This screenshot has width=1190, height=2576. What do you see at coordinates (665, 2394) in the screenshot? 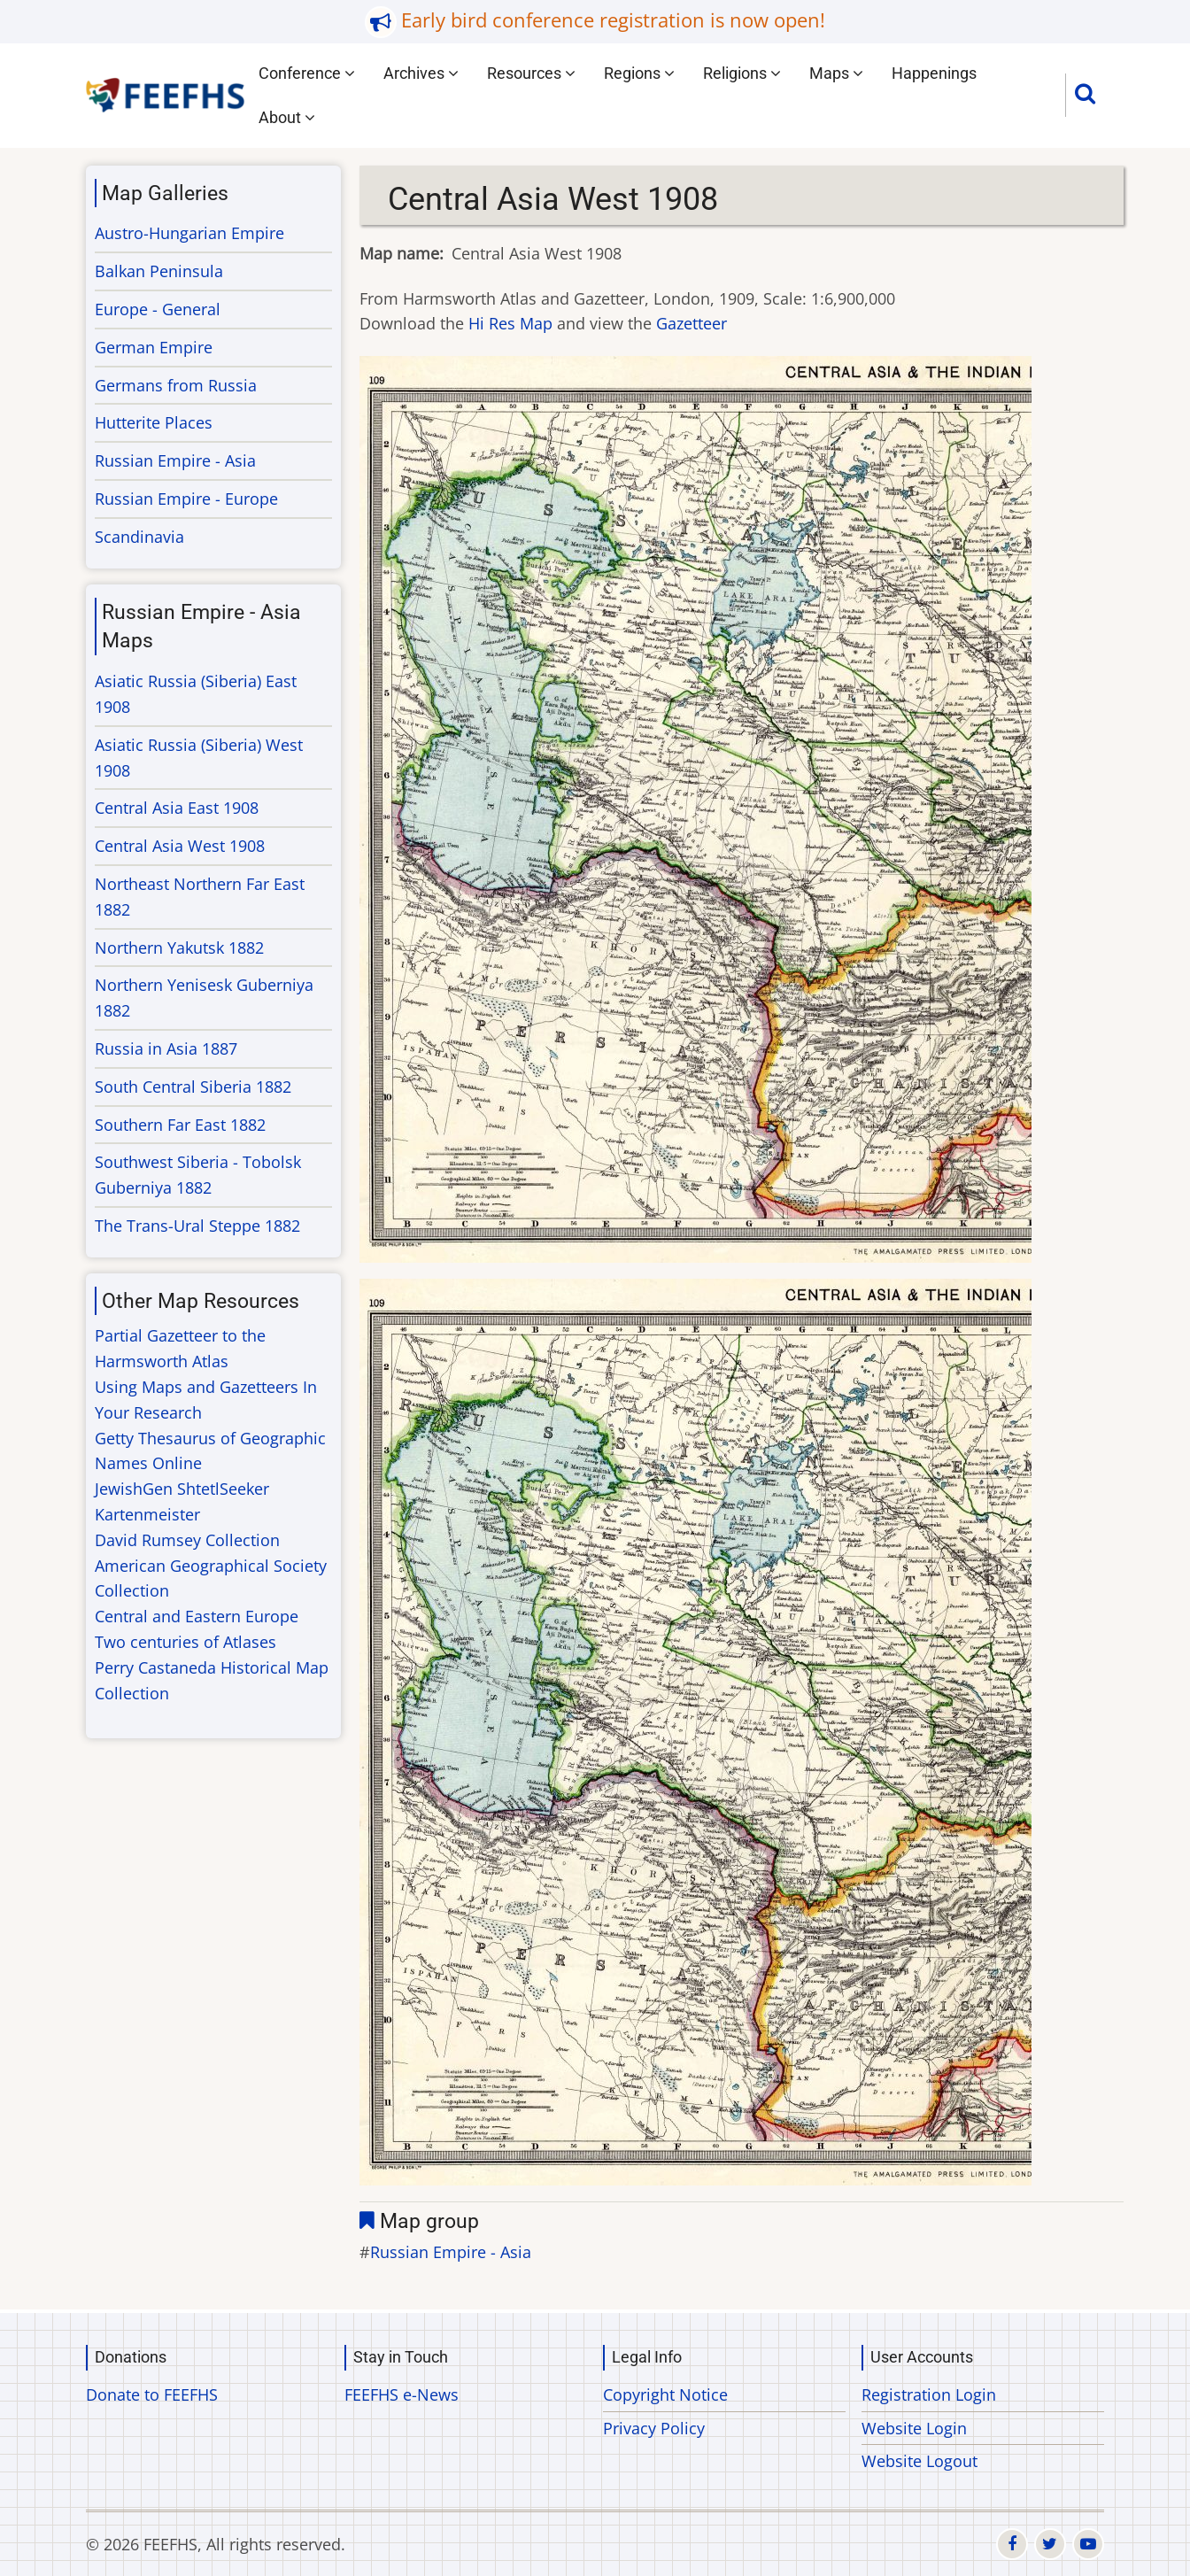
I see `Copyright Notice` at bounding box center [665, 2394].